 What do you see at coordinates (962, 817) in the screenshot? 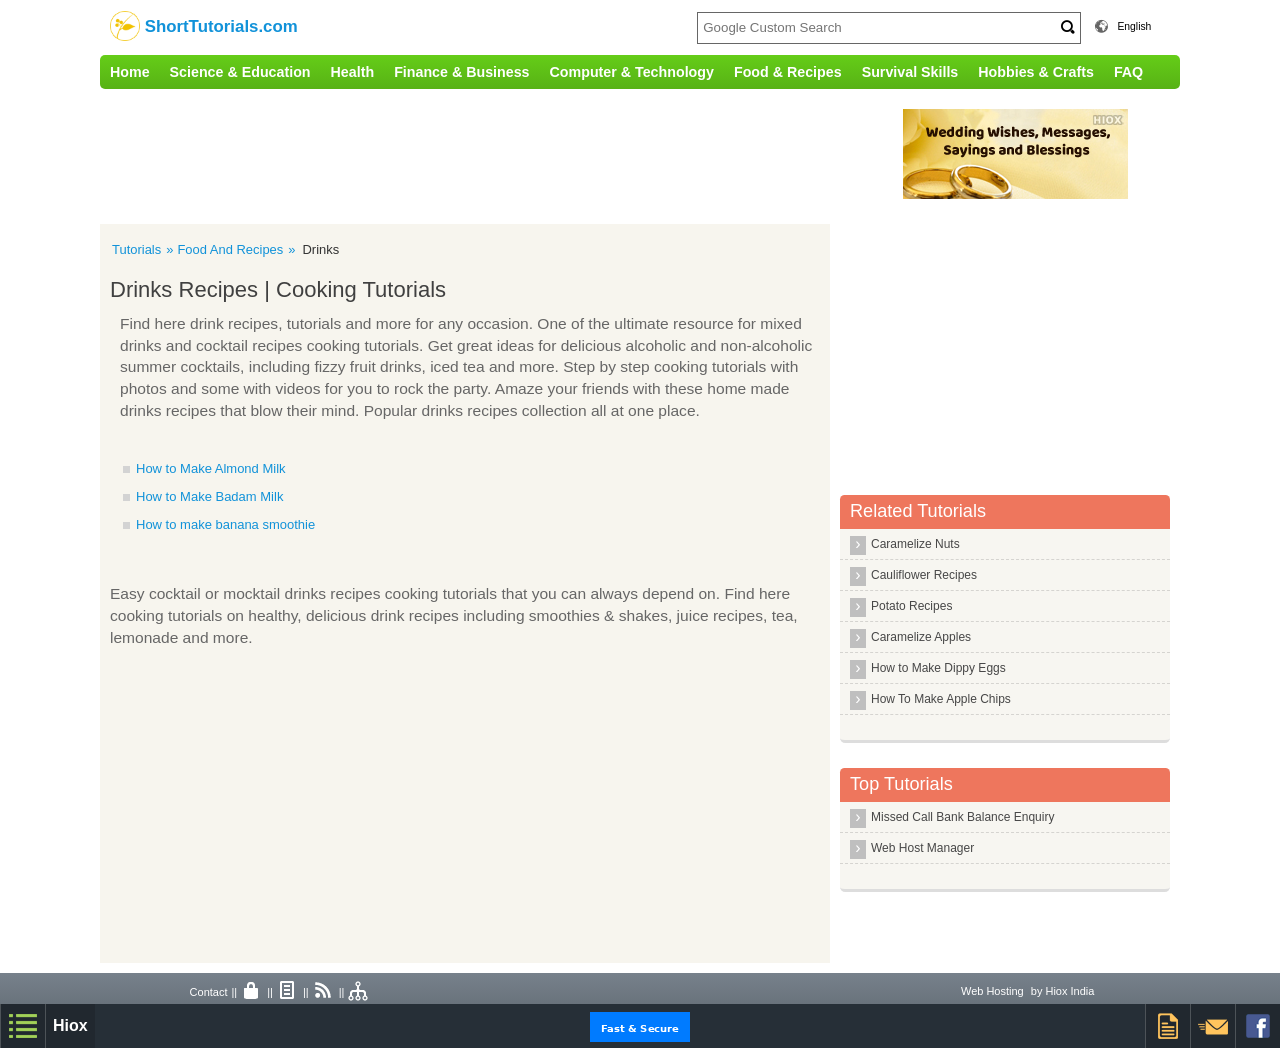
I see `Missed Call Bank Balance Enquiry` at bounding box center [962, 817].